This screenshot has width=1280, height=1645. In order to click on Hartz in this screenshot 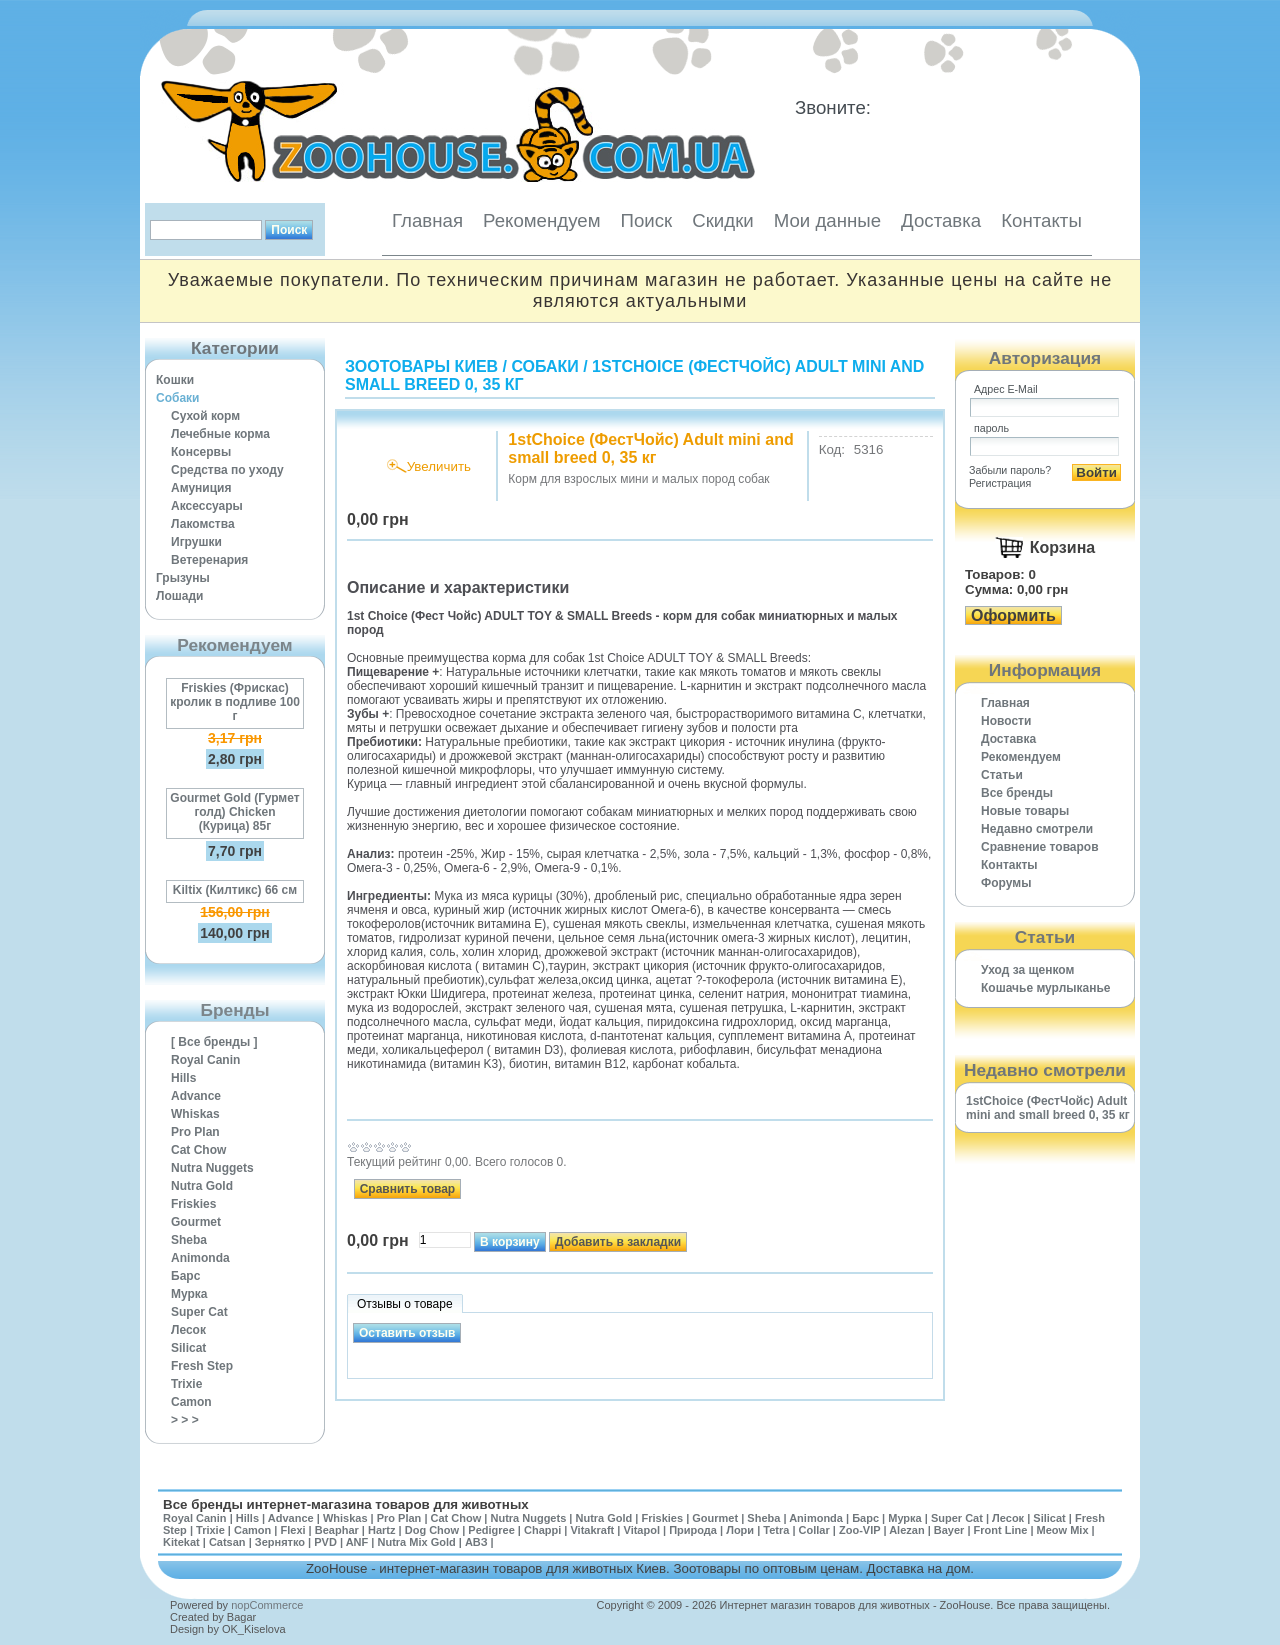, I will do `click(382, 1530)`.